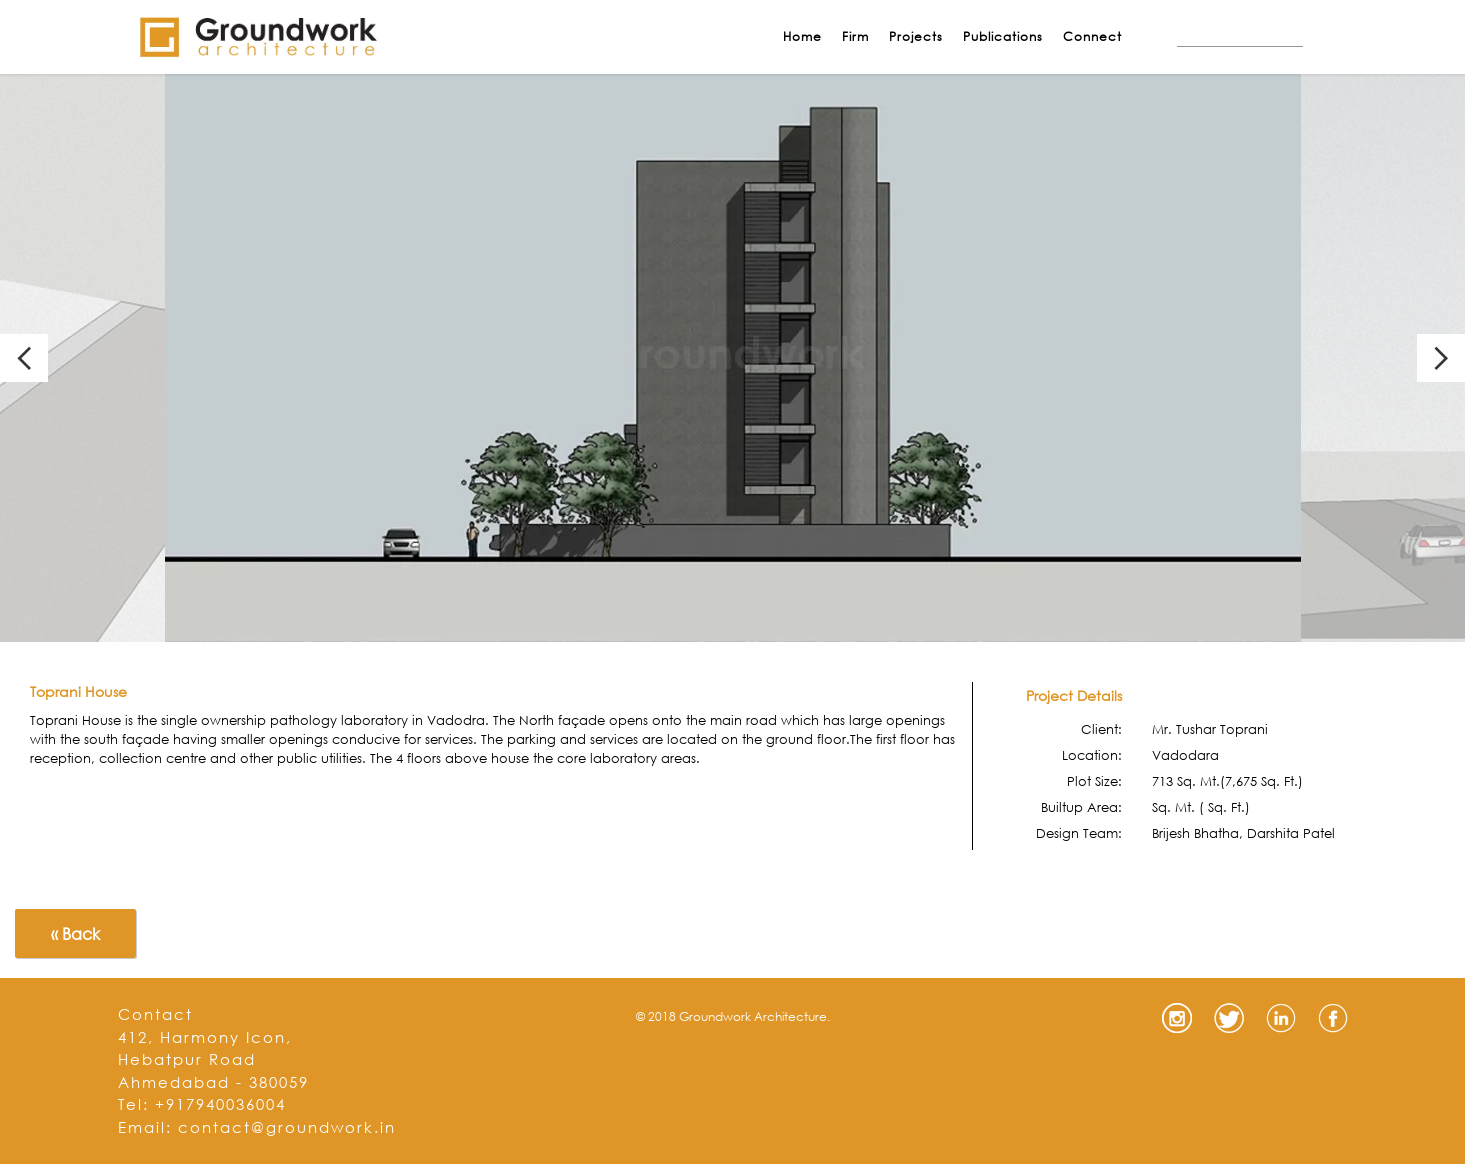  Describe the element at coordinates (287, 1127) in the screenshot. I see `contact@groundwork.in` at that location.